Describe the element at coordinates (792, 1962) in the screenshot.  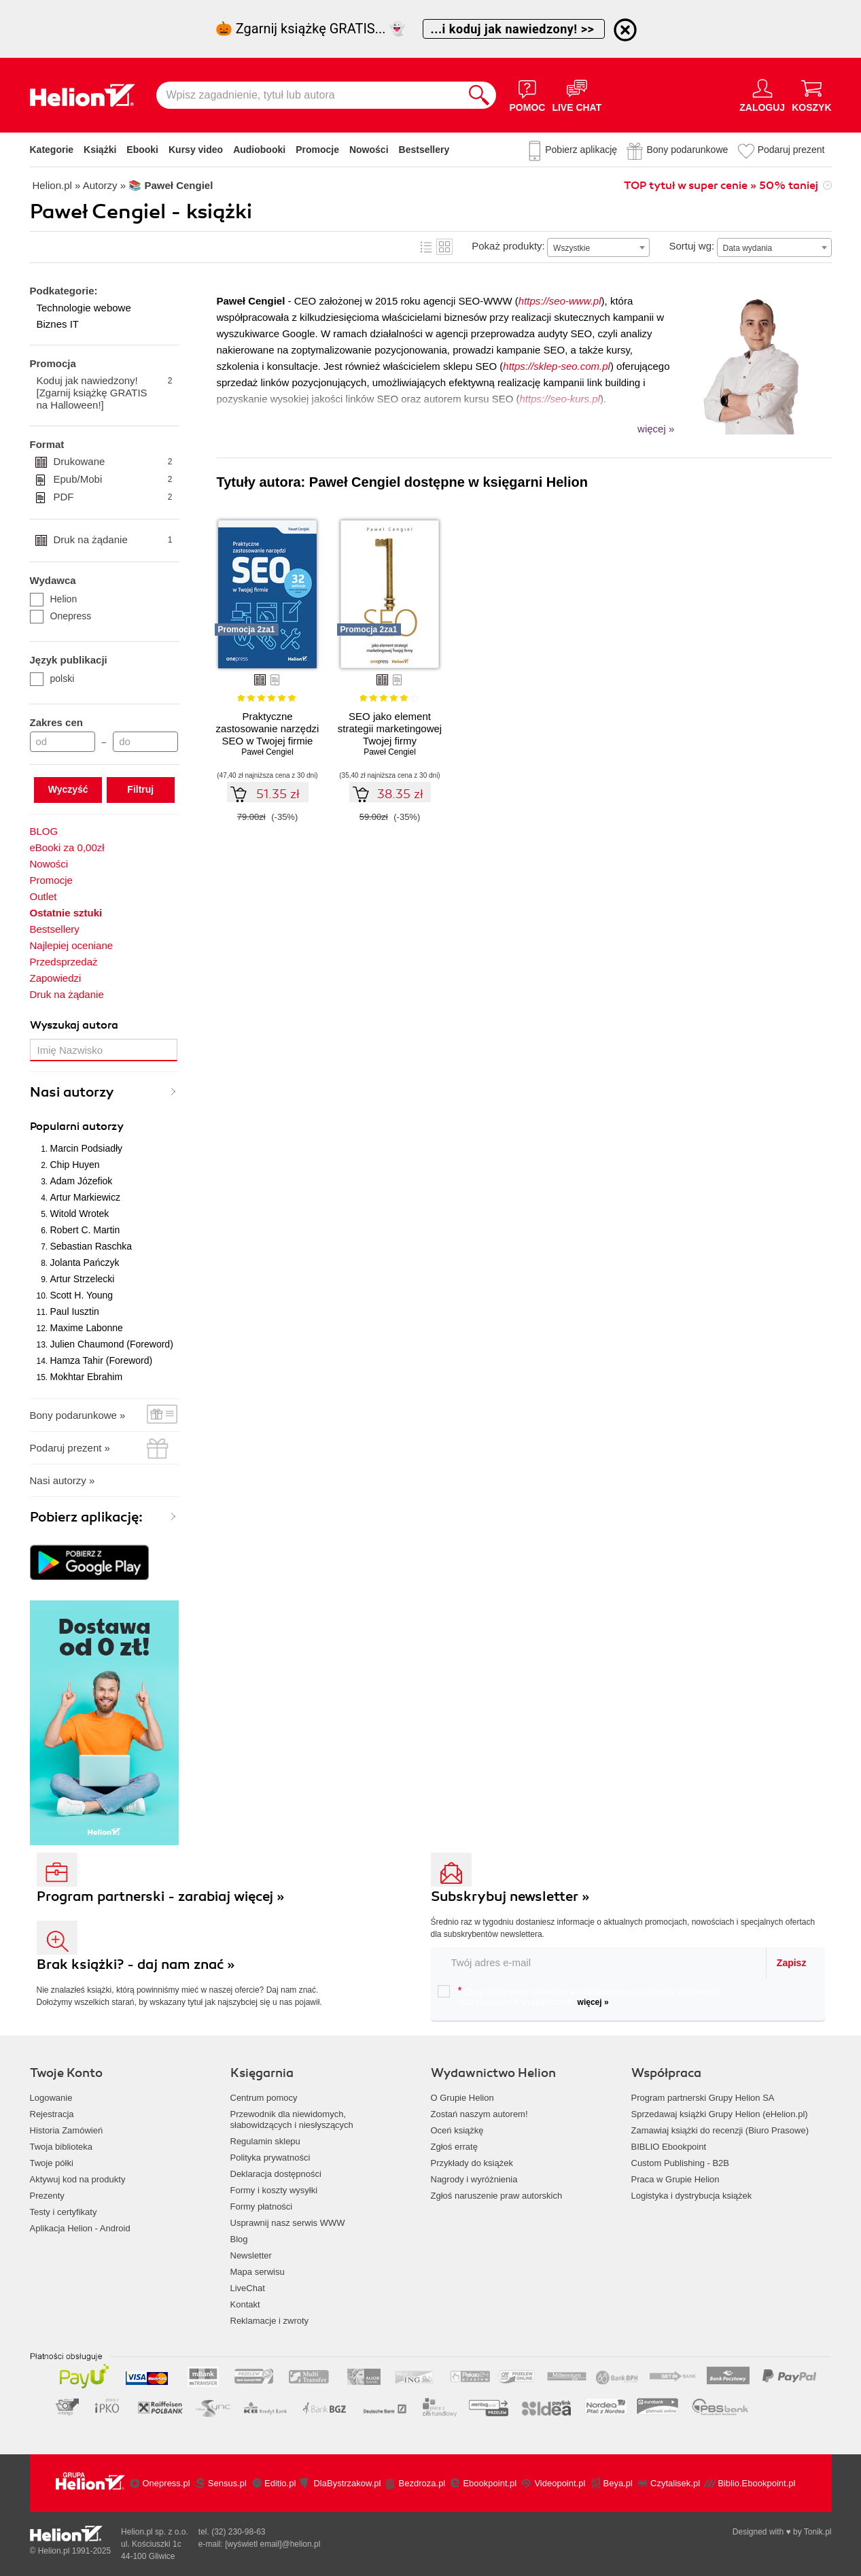
I see `Zapisz` at that location.